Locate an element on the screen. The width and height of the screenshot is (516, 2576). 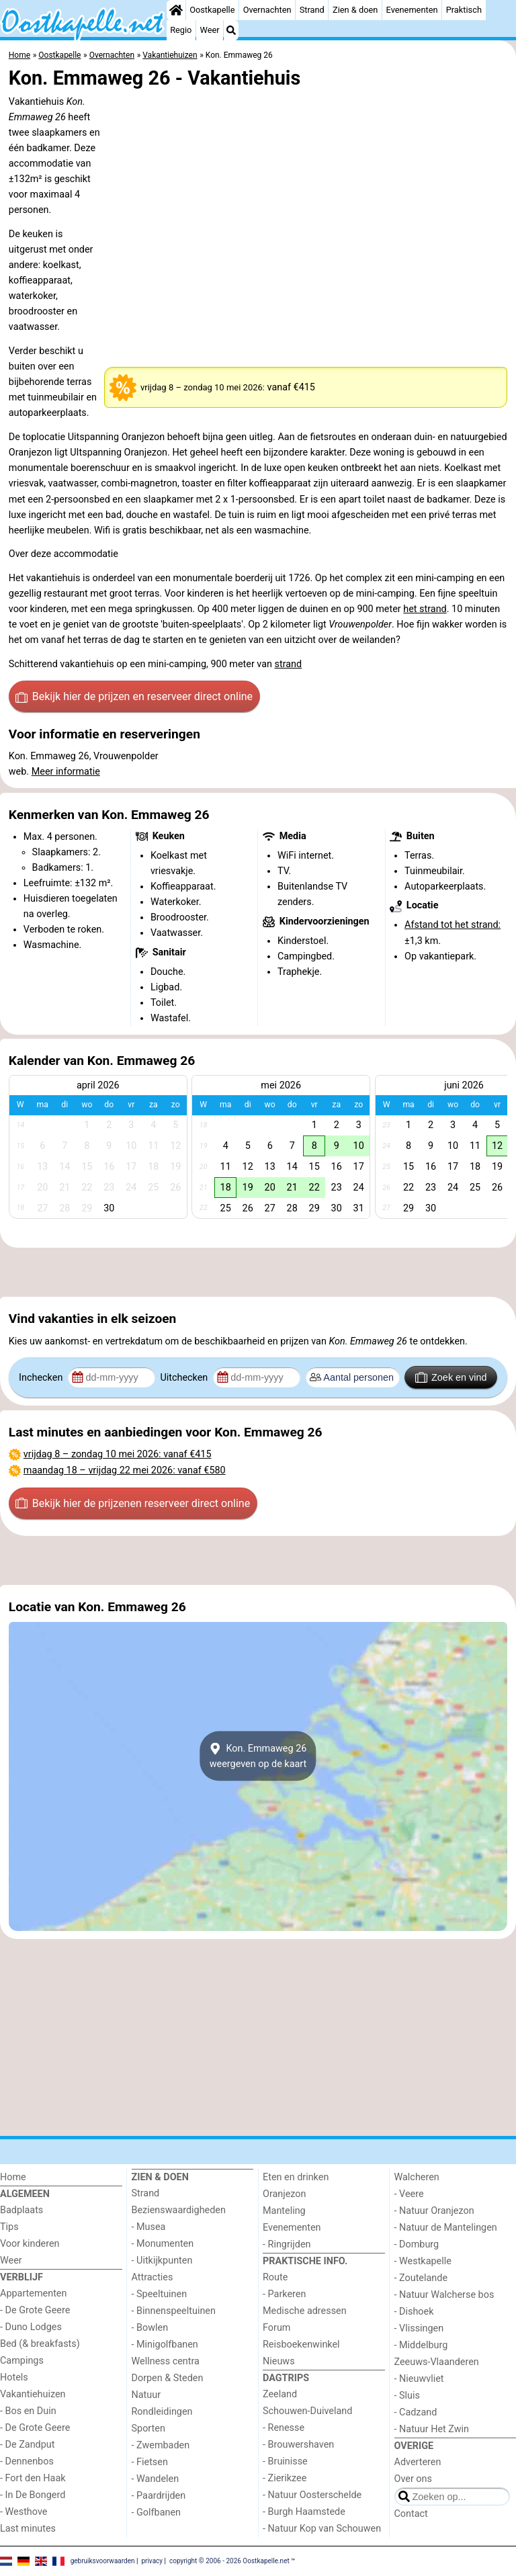
- Domburg is located at coordinates (416, 2244).